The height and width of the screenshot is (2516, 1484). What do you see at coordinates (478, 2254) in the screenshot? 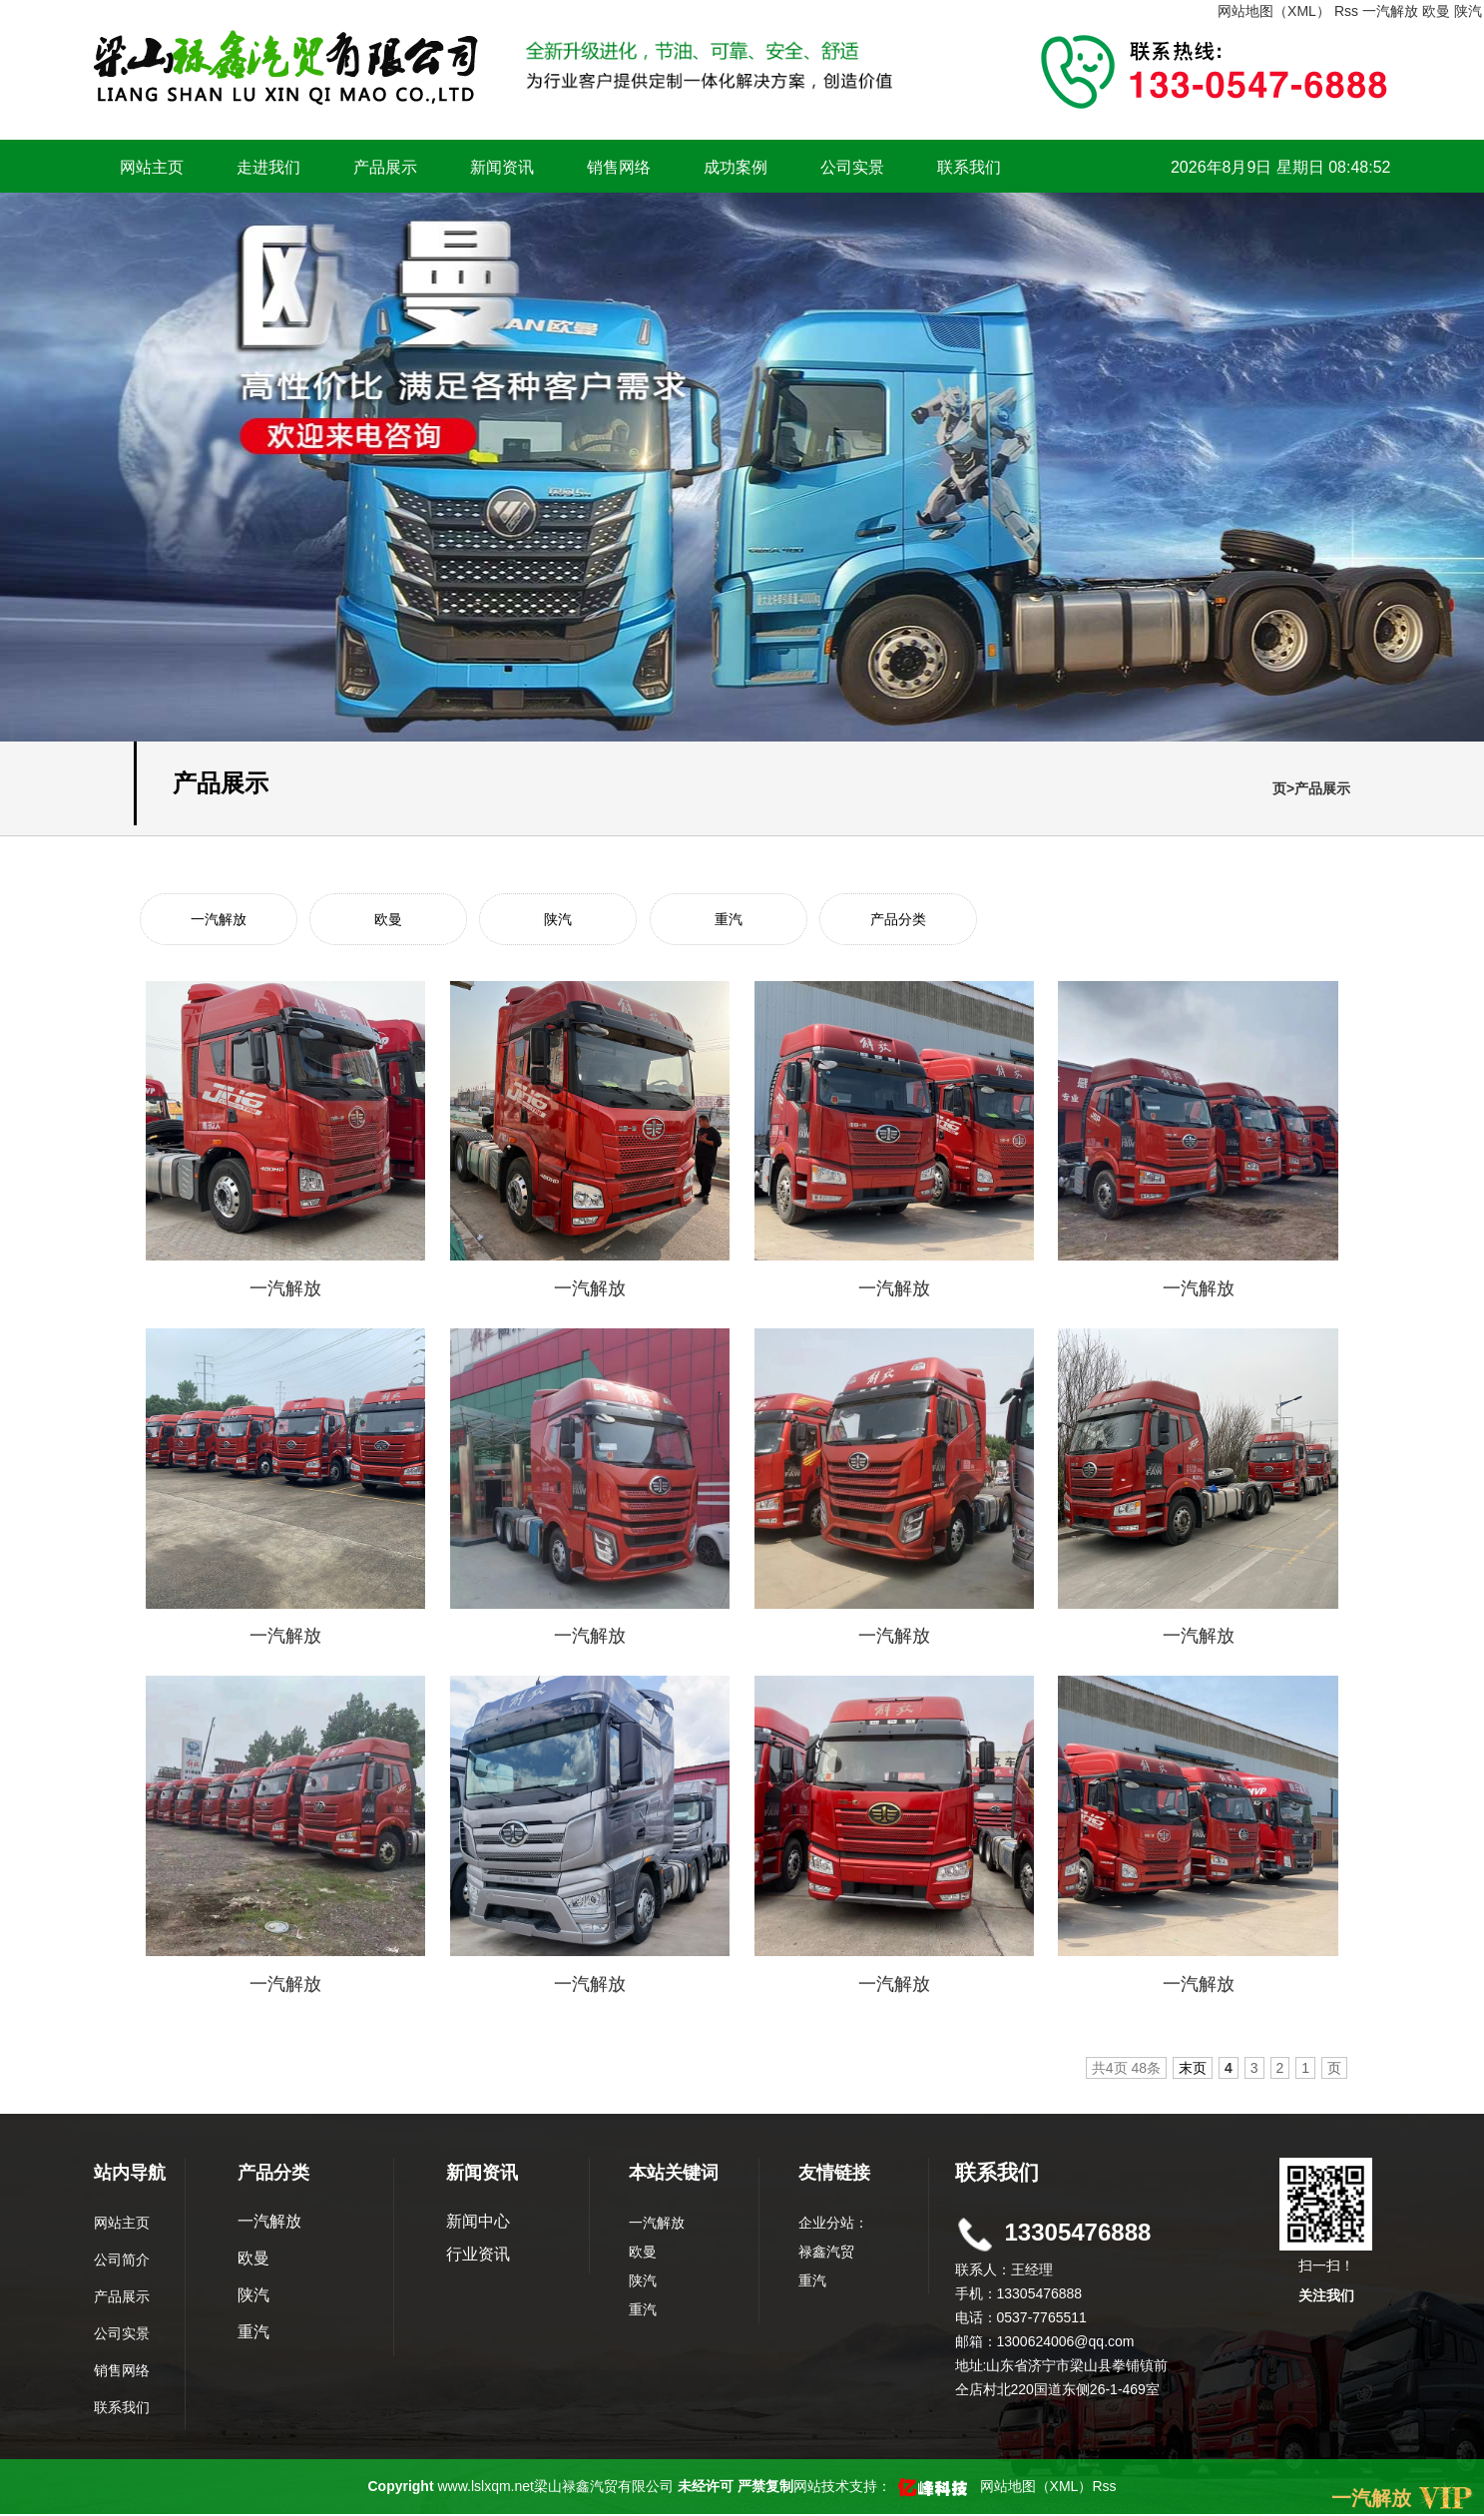
I see `行业资讯` at bounding box center [478, 2254].